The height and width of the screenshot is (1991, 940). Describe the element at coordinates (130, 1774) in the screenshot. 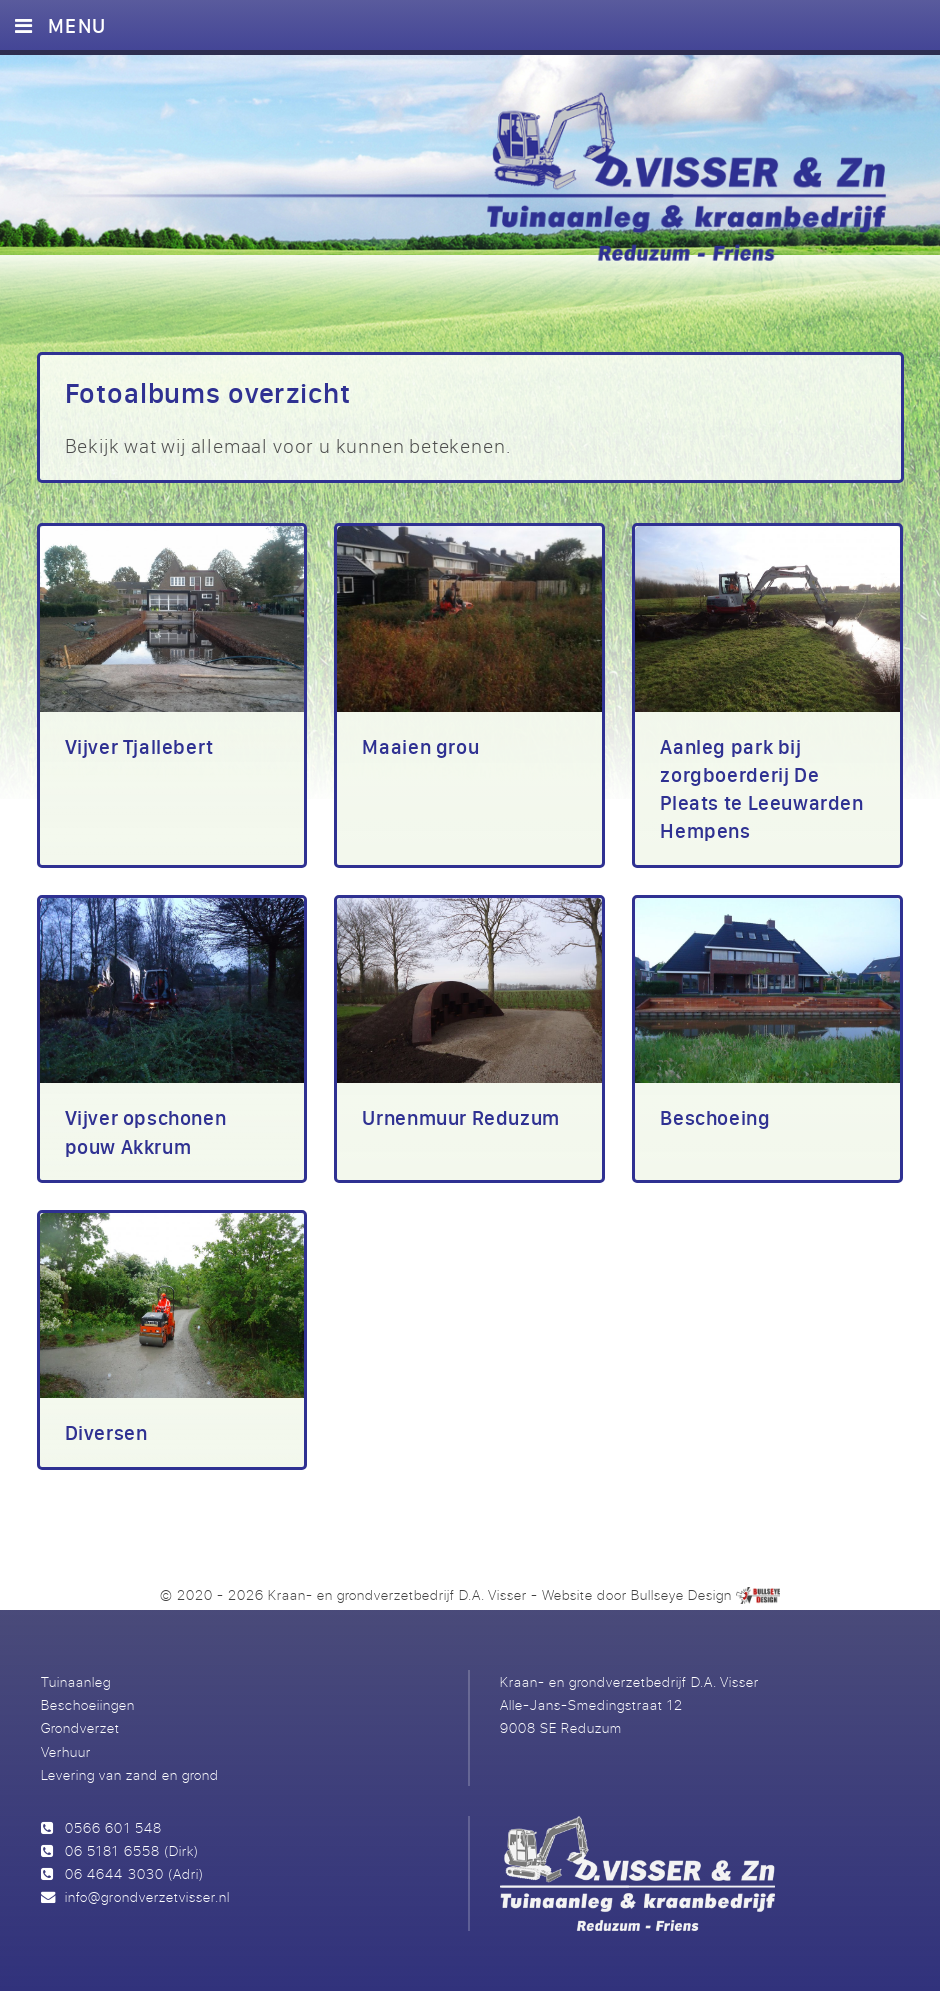

I see `Levering van zand en grond` at that location.